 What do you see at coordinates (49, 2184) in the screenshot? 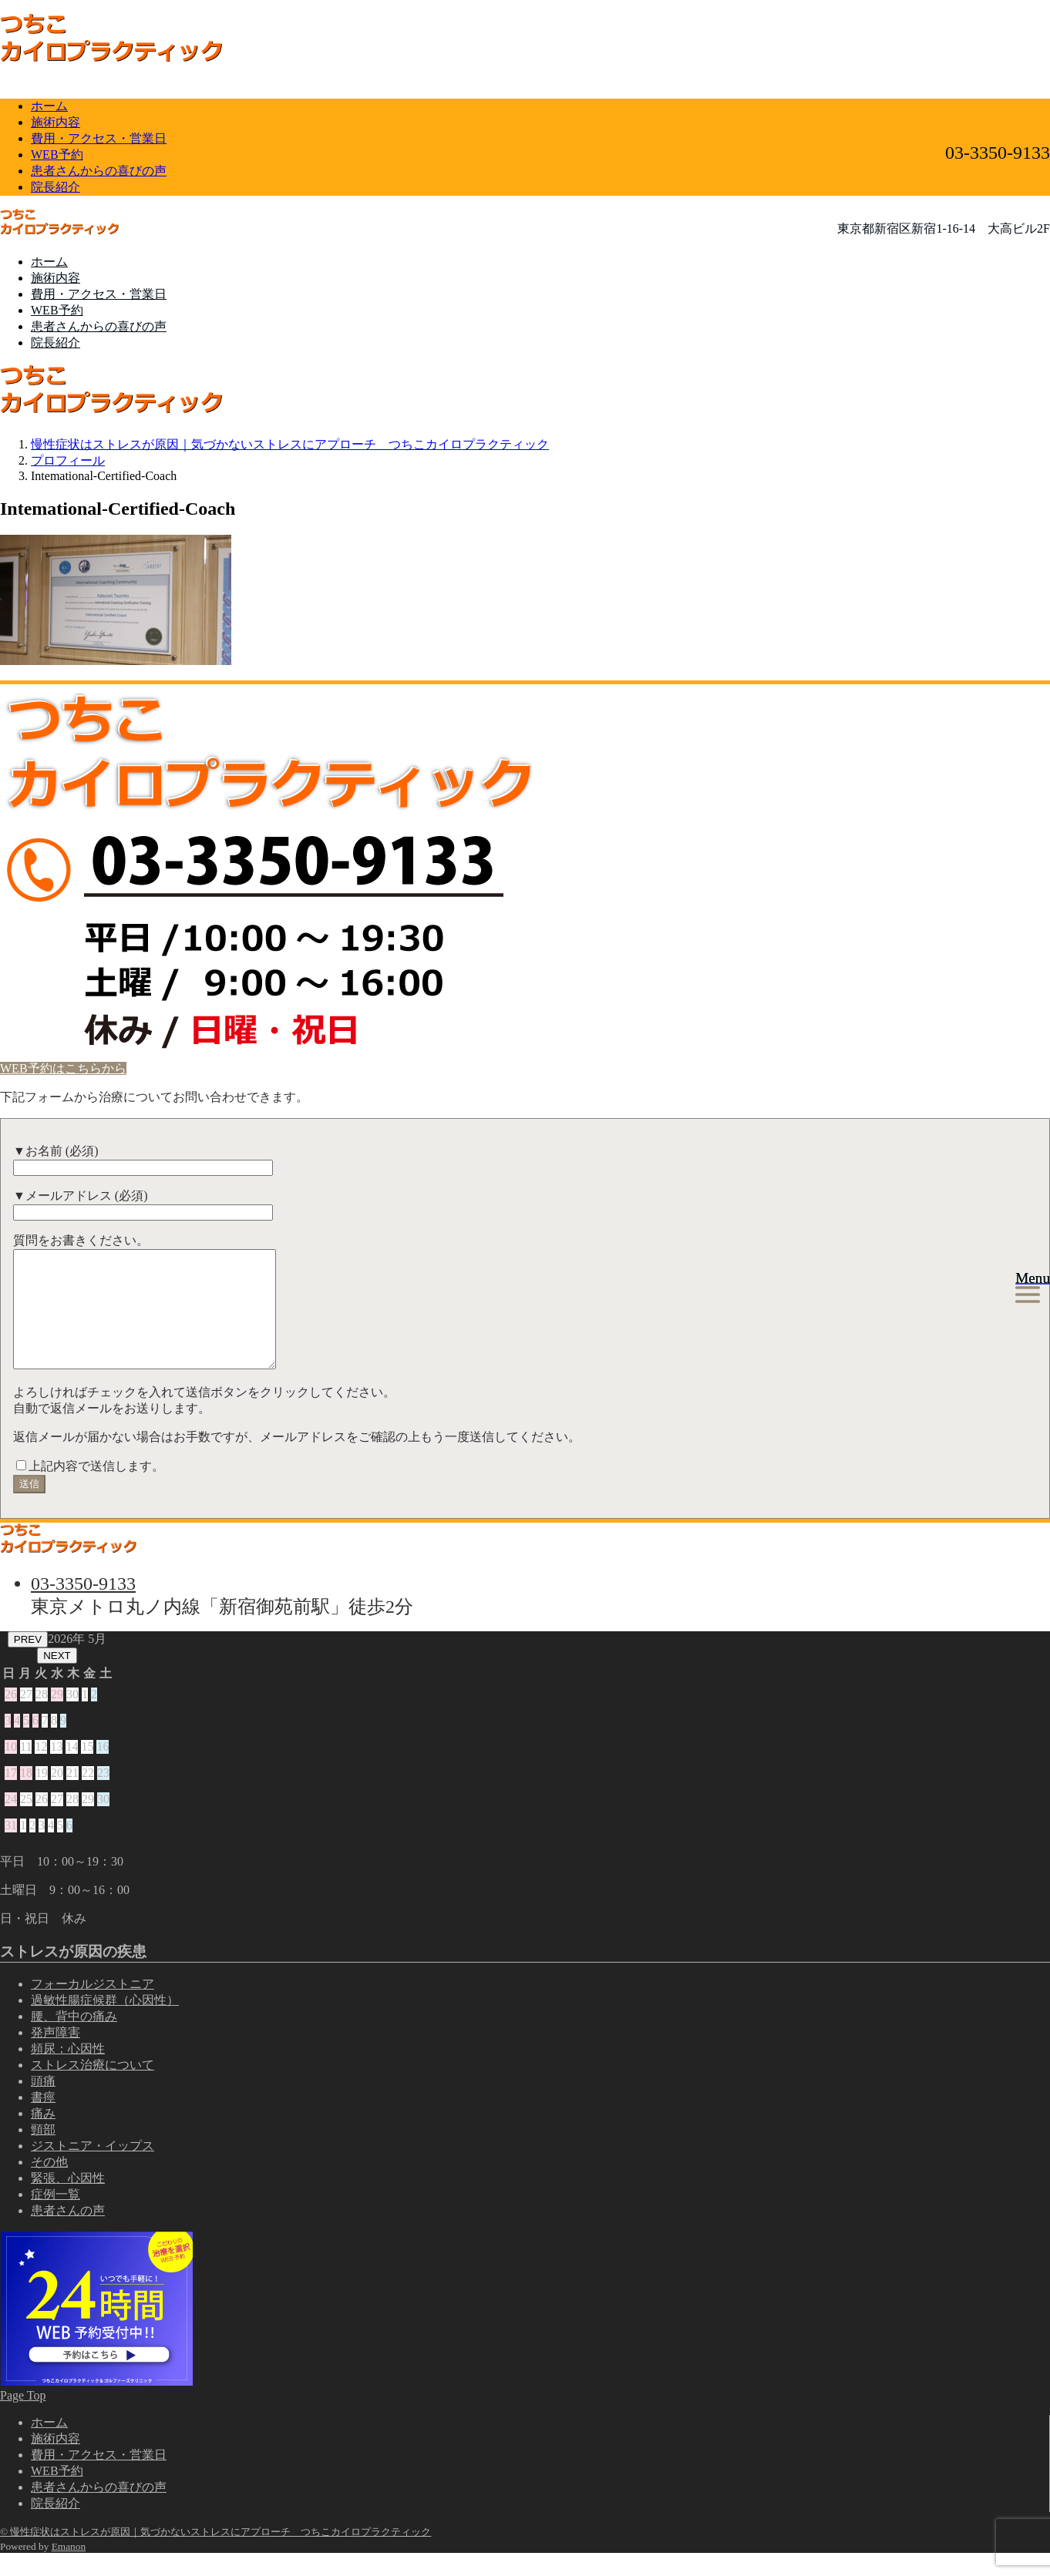
I see `その他` at bounding box center [49, 2184].